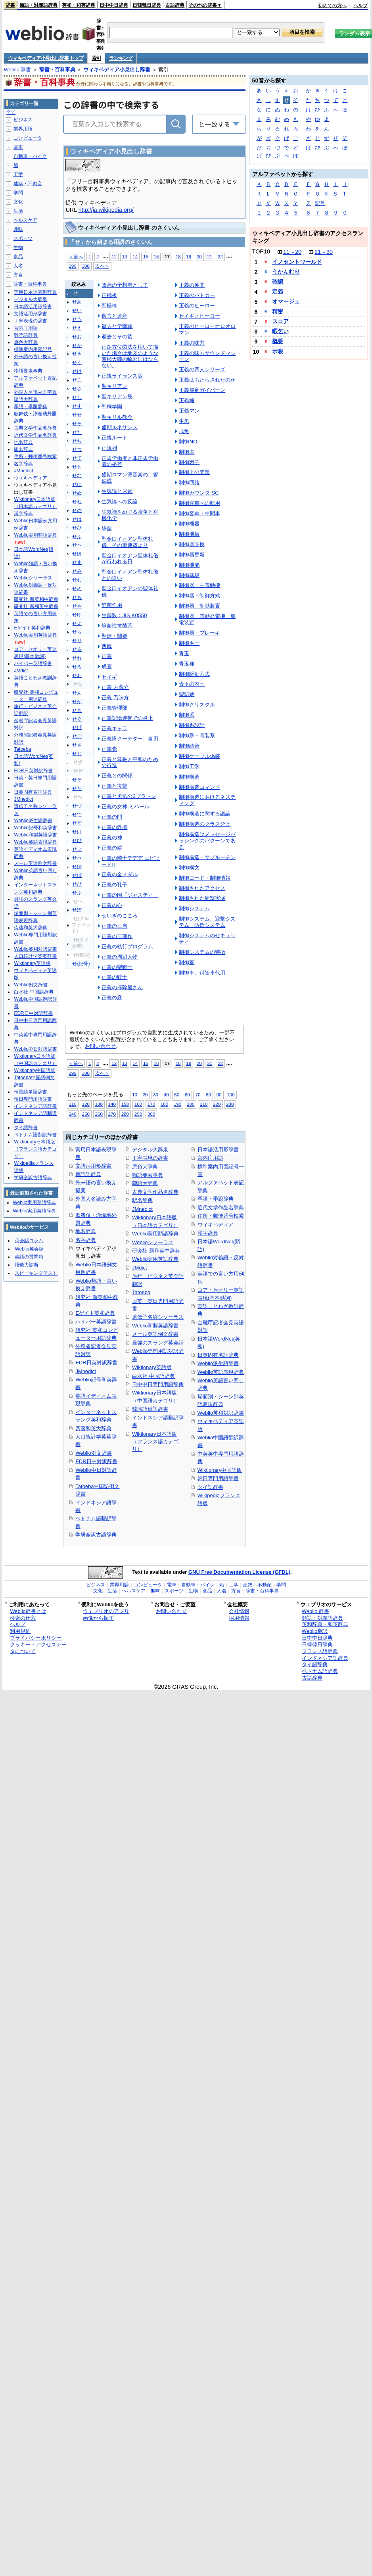 The height and width of the screenshot is (2576, 372). What do you see at coordinates (29, 1249) in the screenshot?
I see `Weblio英会話` at bounding box center [29, 1249].